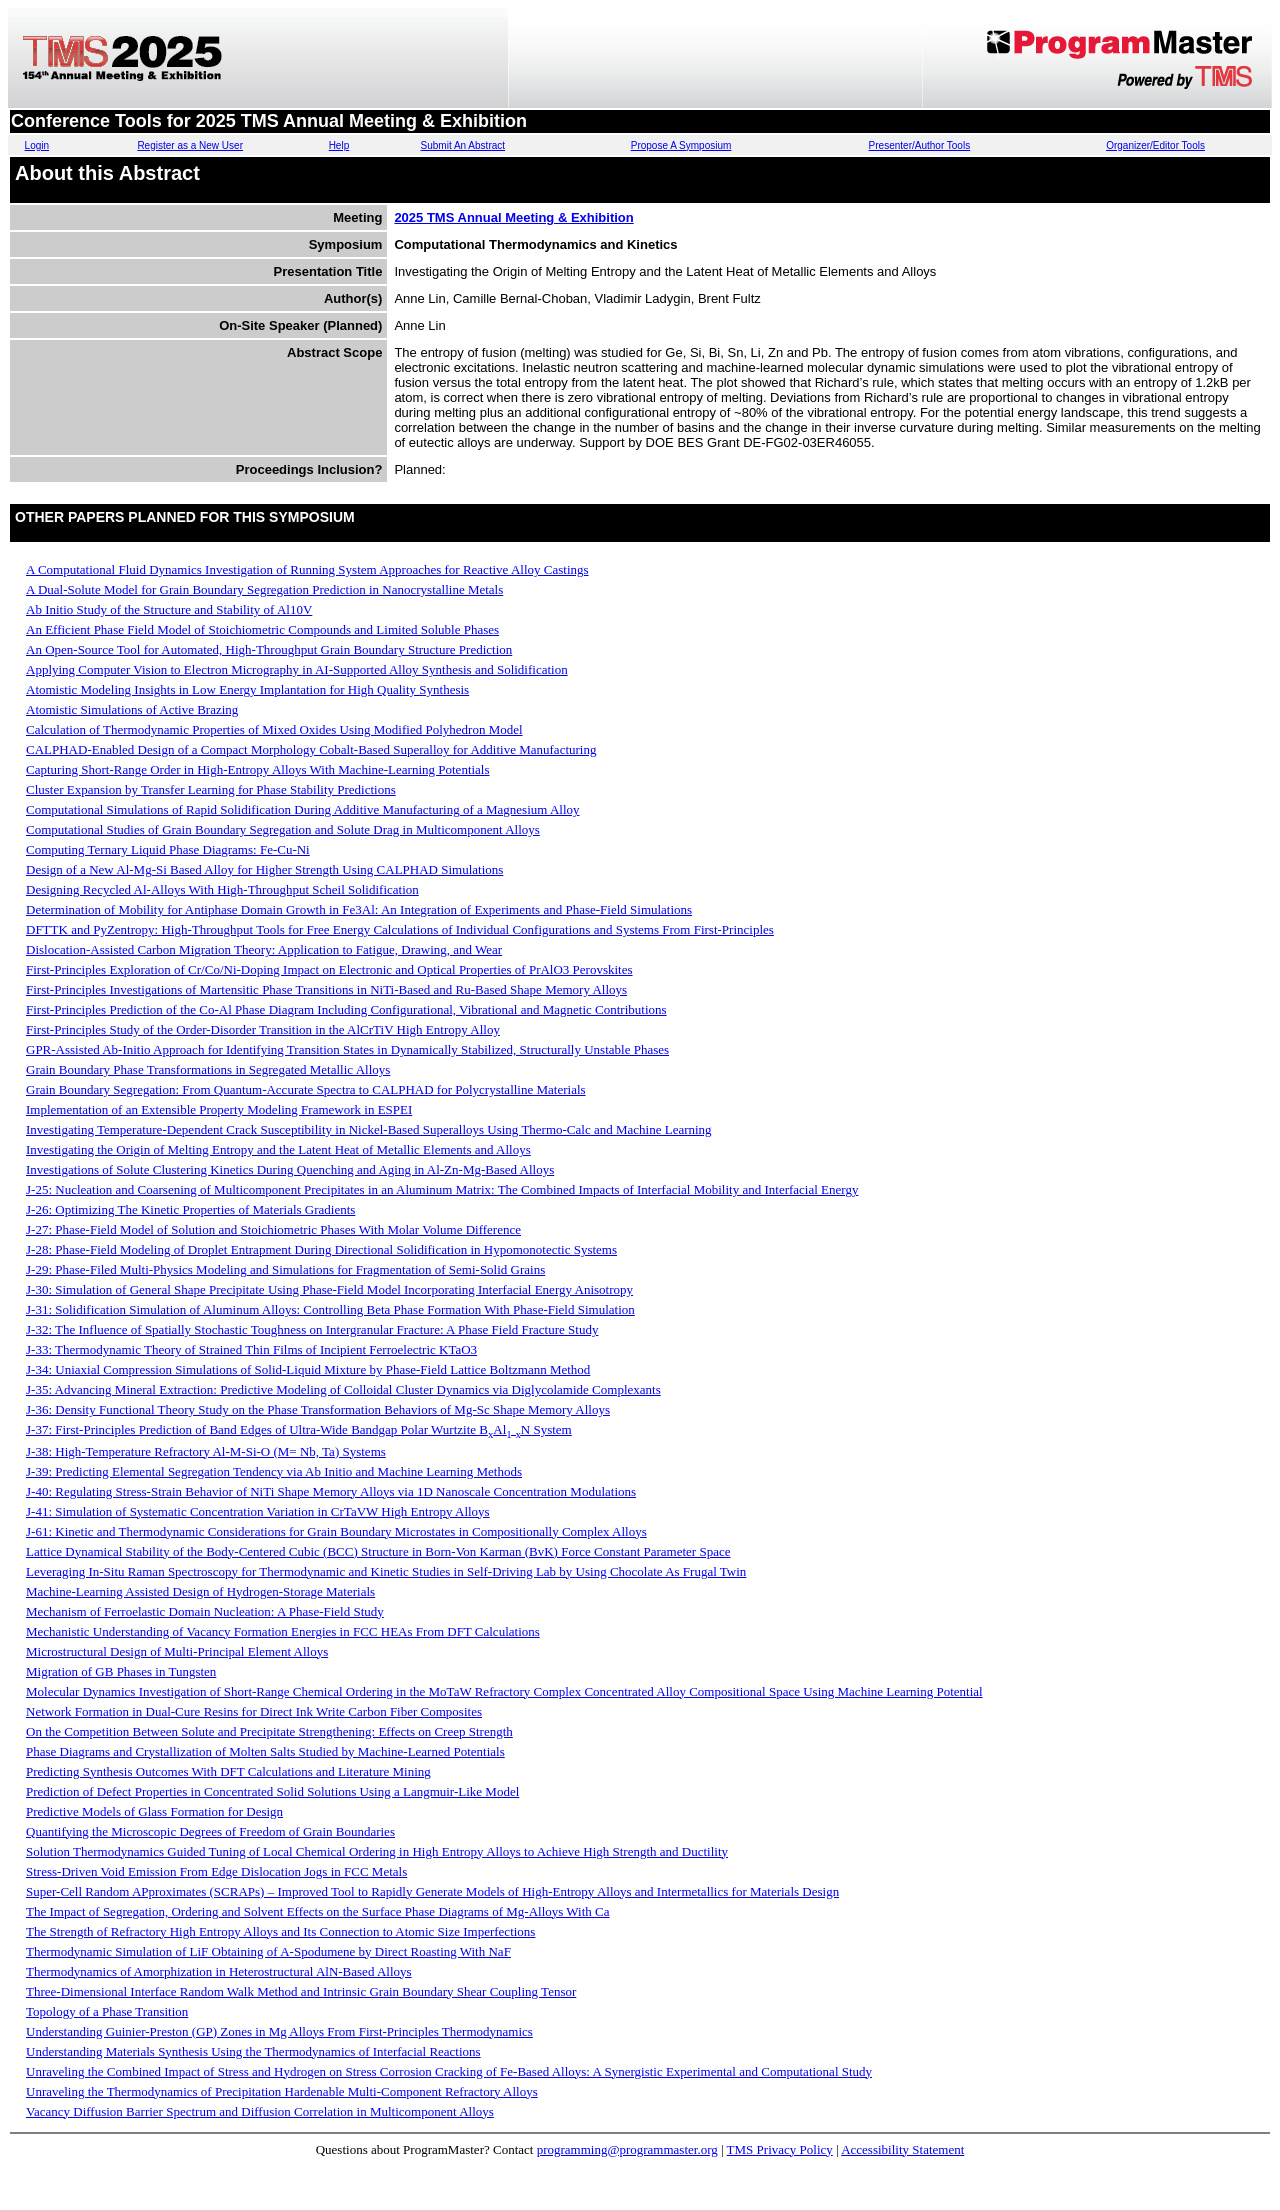 This screenshot has height=2210, width=1280. What do you see at coordinates (308, 1369) in the screenshot?
I see `J-34: Uniaxial Compression Simulations of Solid-Liquid Mixture by Phase-Field Lattice Boltzmann Method` at bounding box center [308, 1369].